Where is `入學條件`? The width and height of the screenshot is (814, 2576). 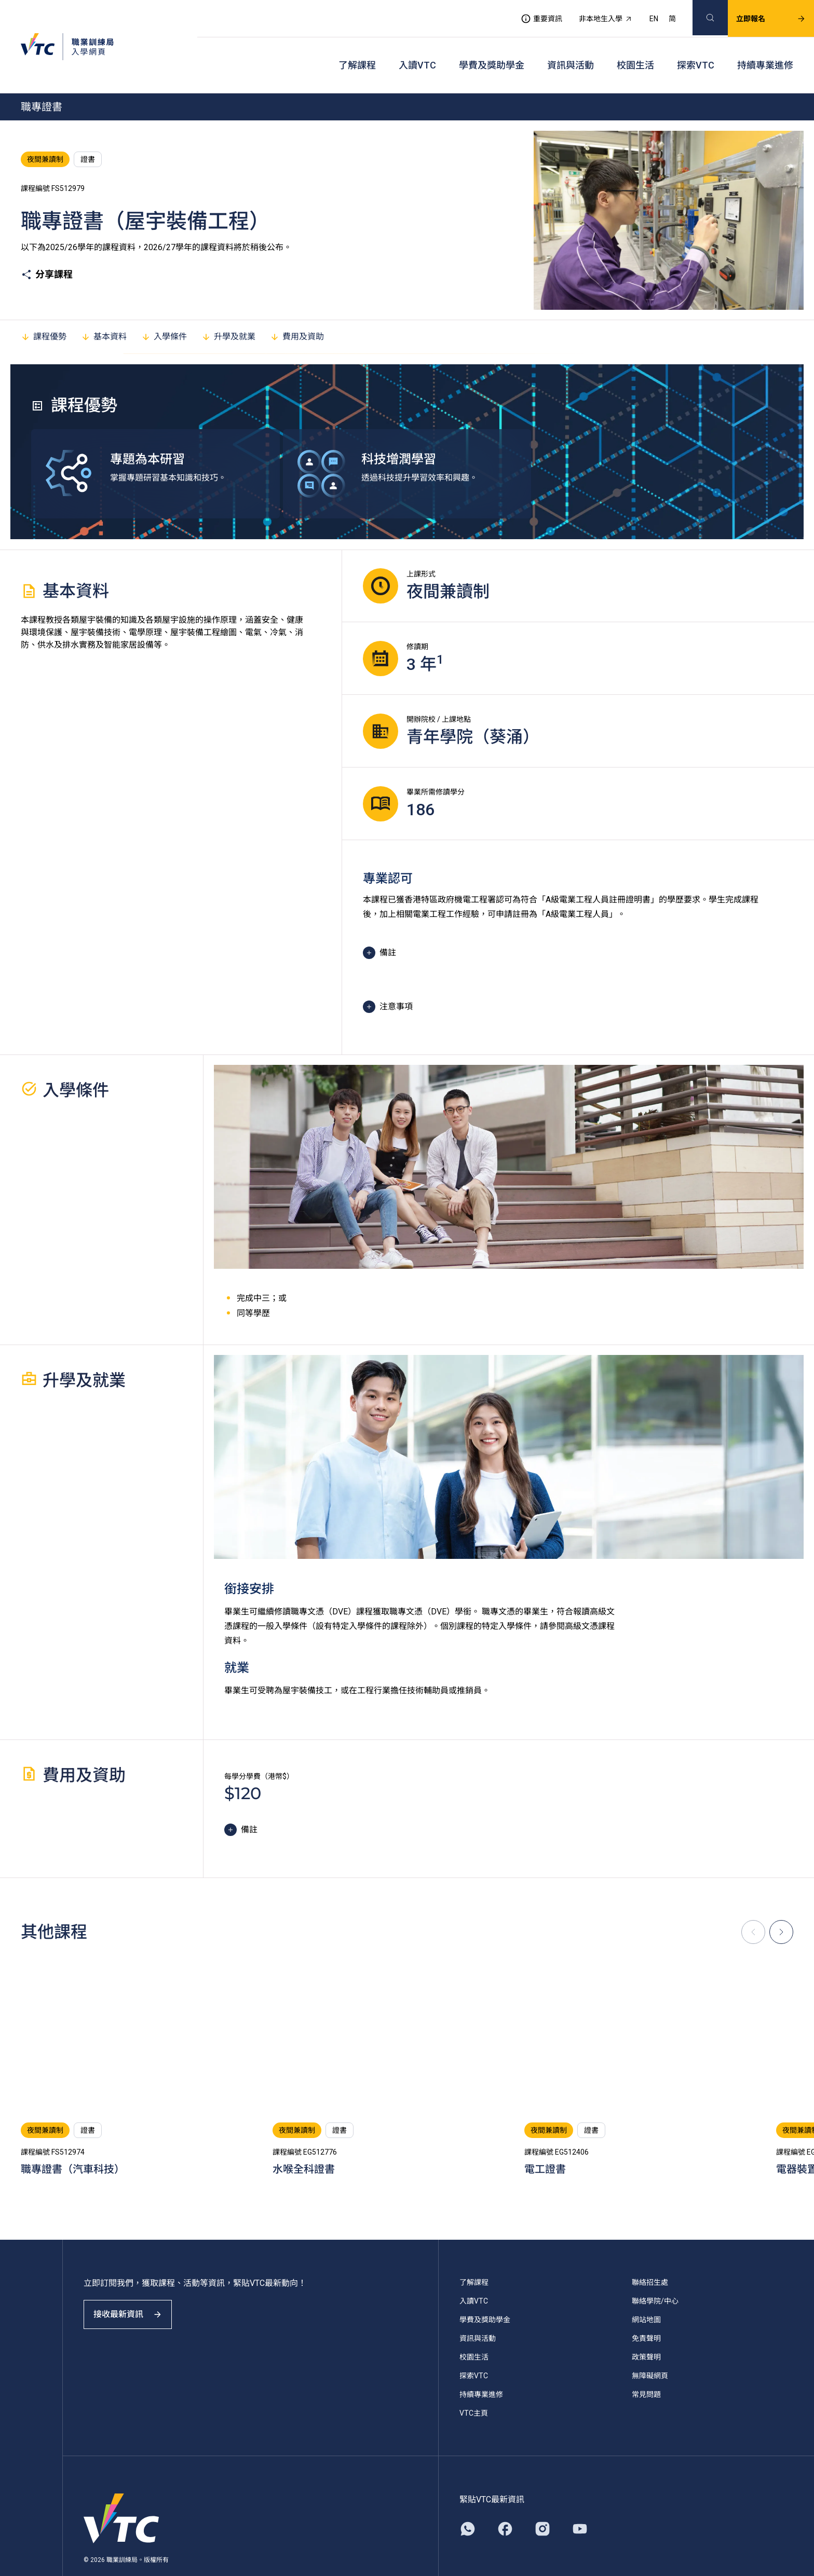 入學條件 is located at coordinates (164, 311).